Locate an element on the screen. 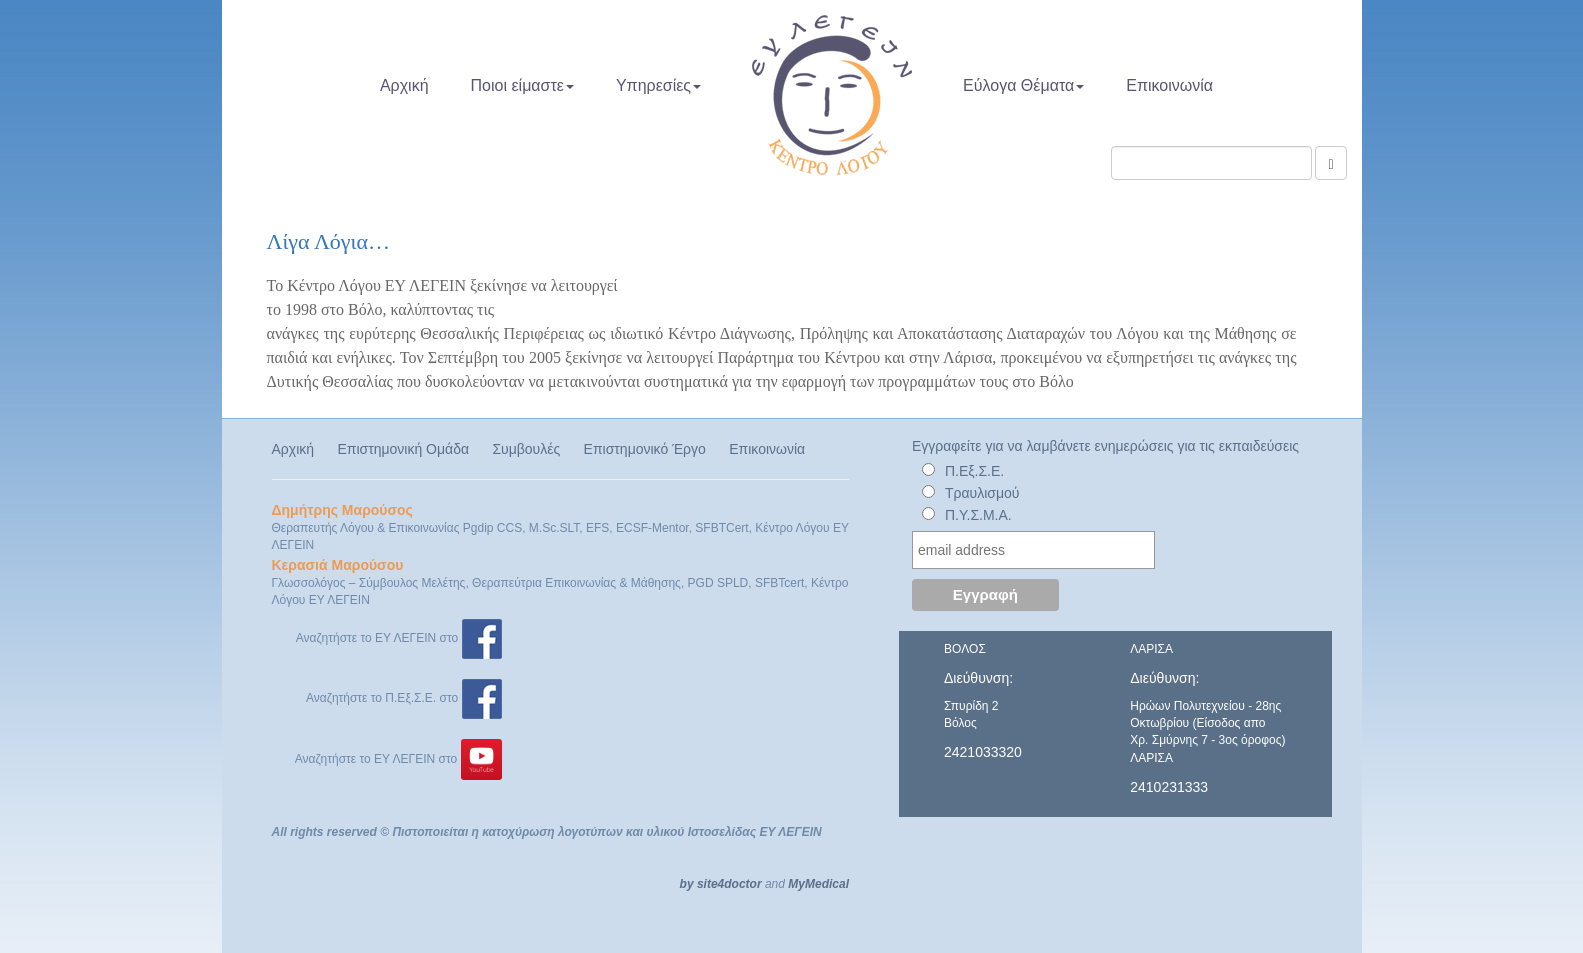  Τραυλισμού is located at coordinates (982, 493).